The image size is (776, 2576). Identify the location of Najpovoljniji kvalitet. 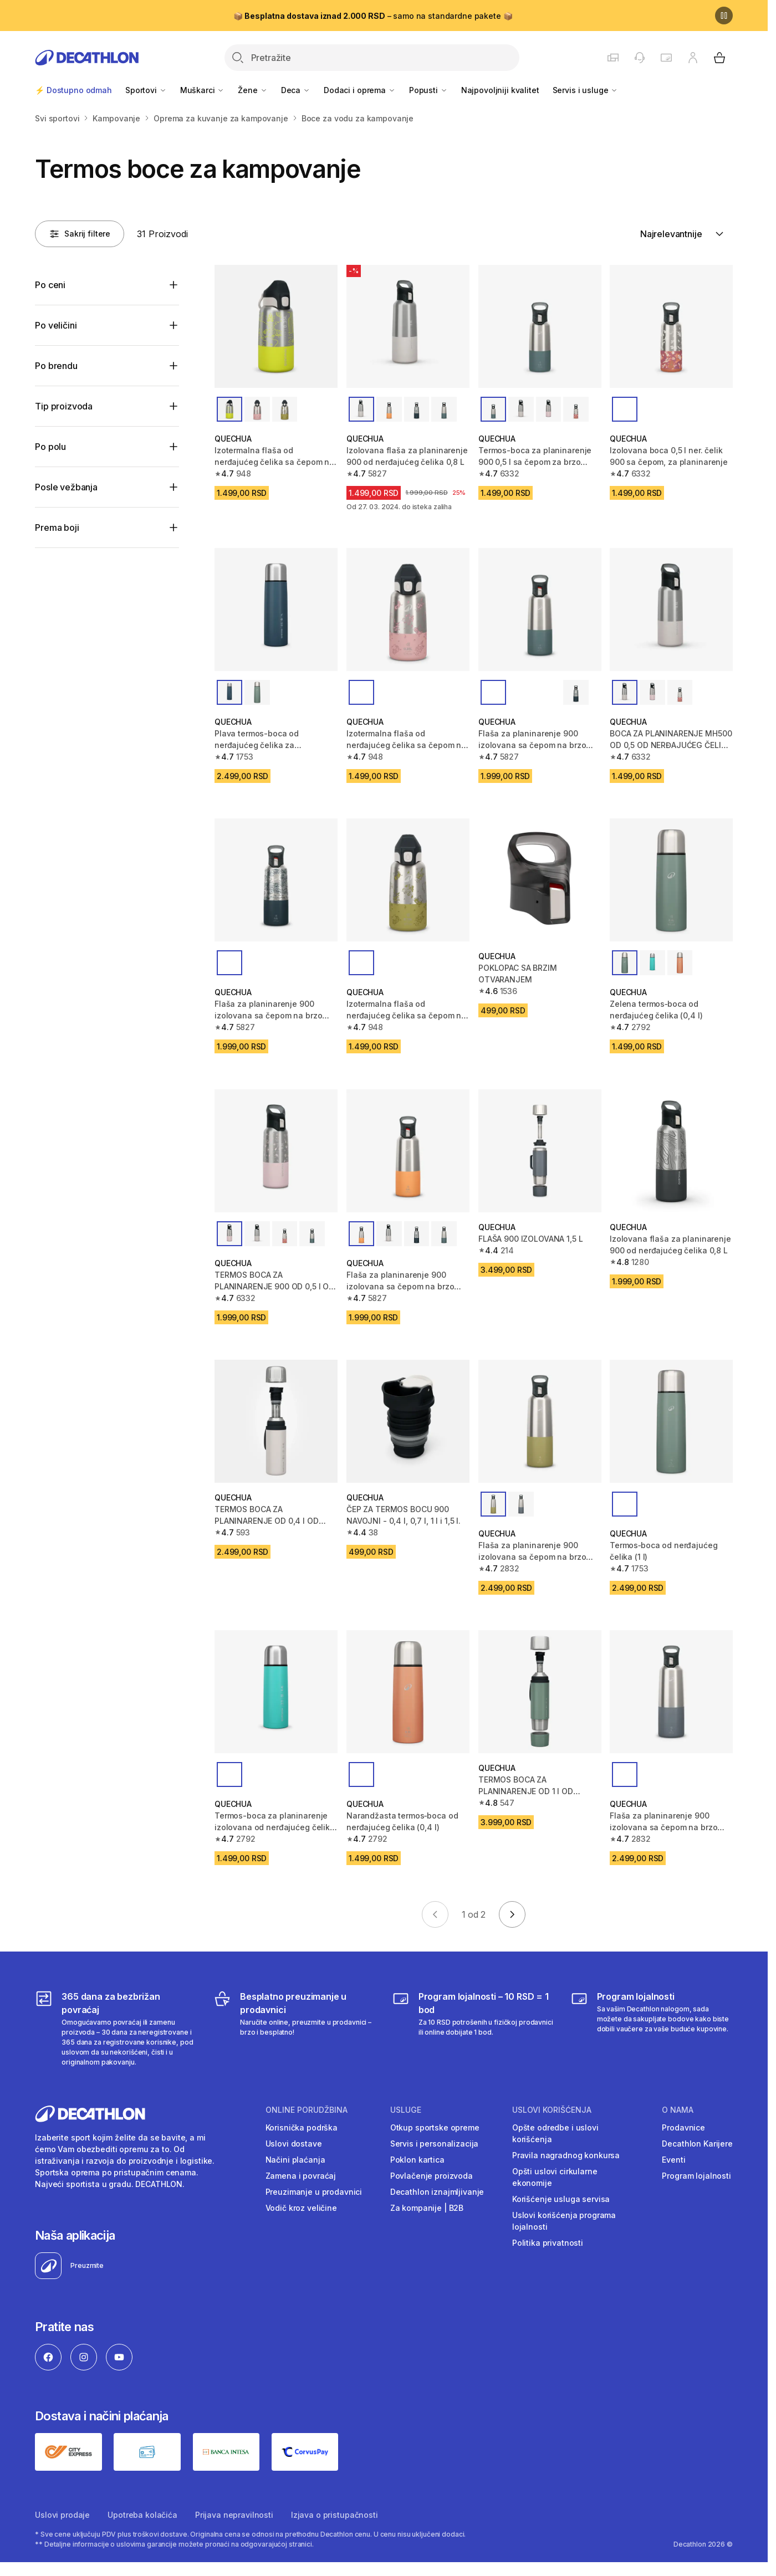
(500, 90).